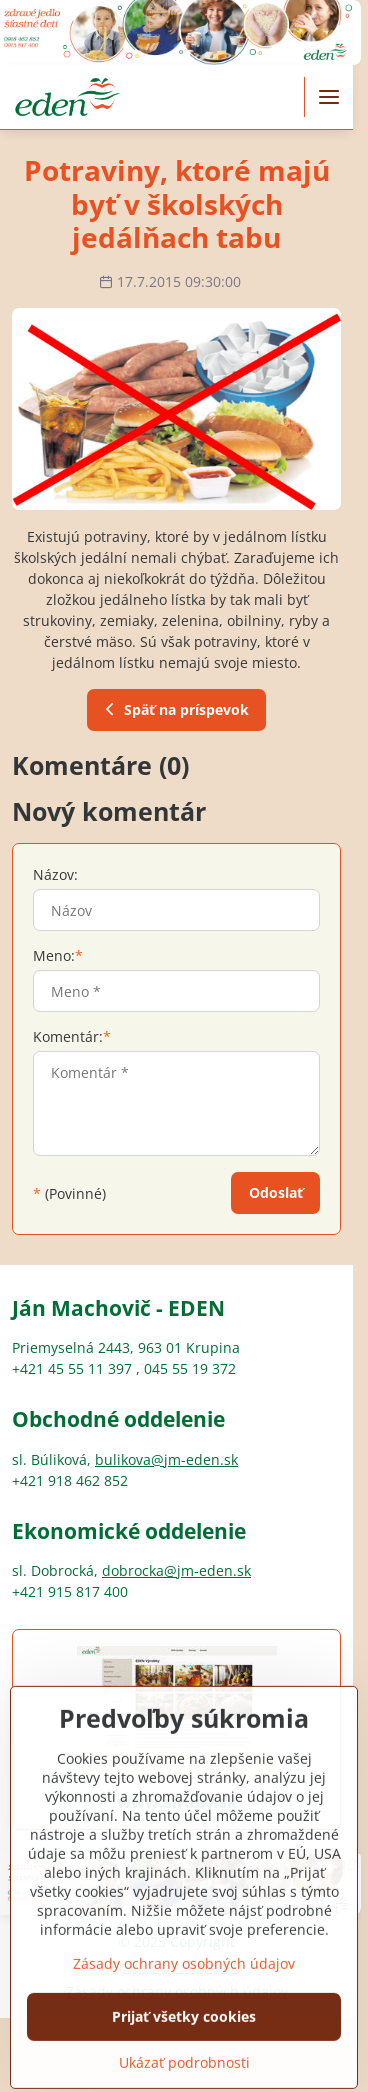 This screenshot has height=2092, width=368. What do you see at coordinates (184, 2056) in the screenshot?
I see `Prijať všetky cookies` at bounding box center [184, 2056].